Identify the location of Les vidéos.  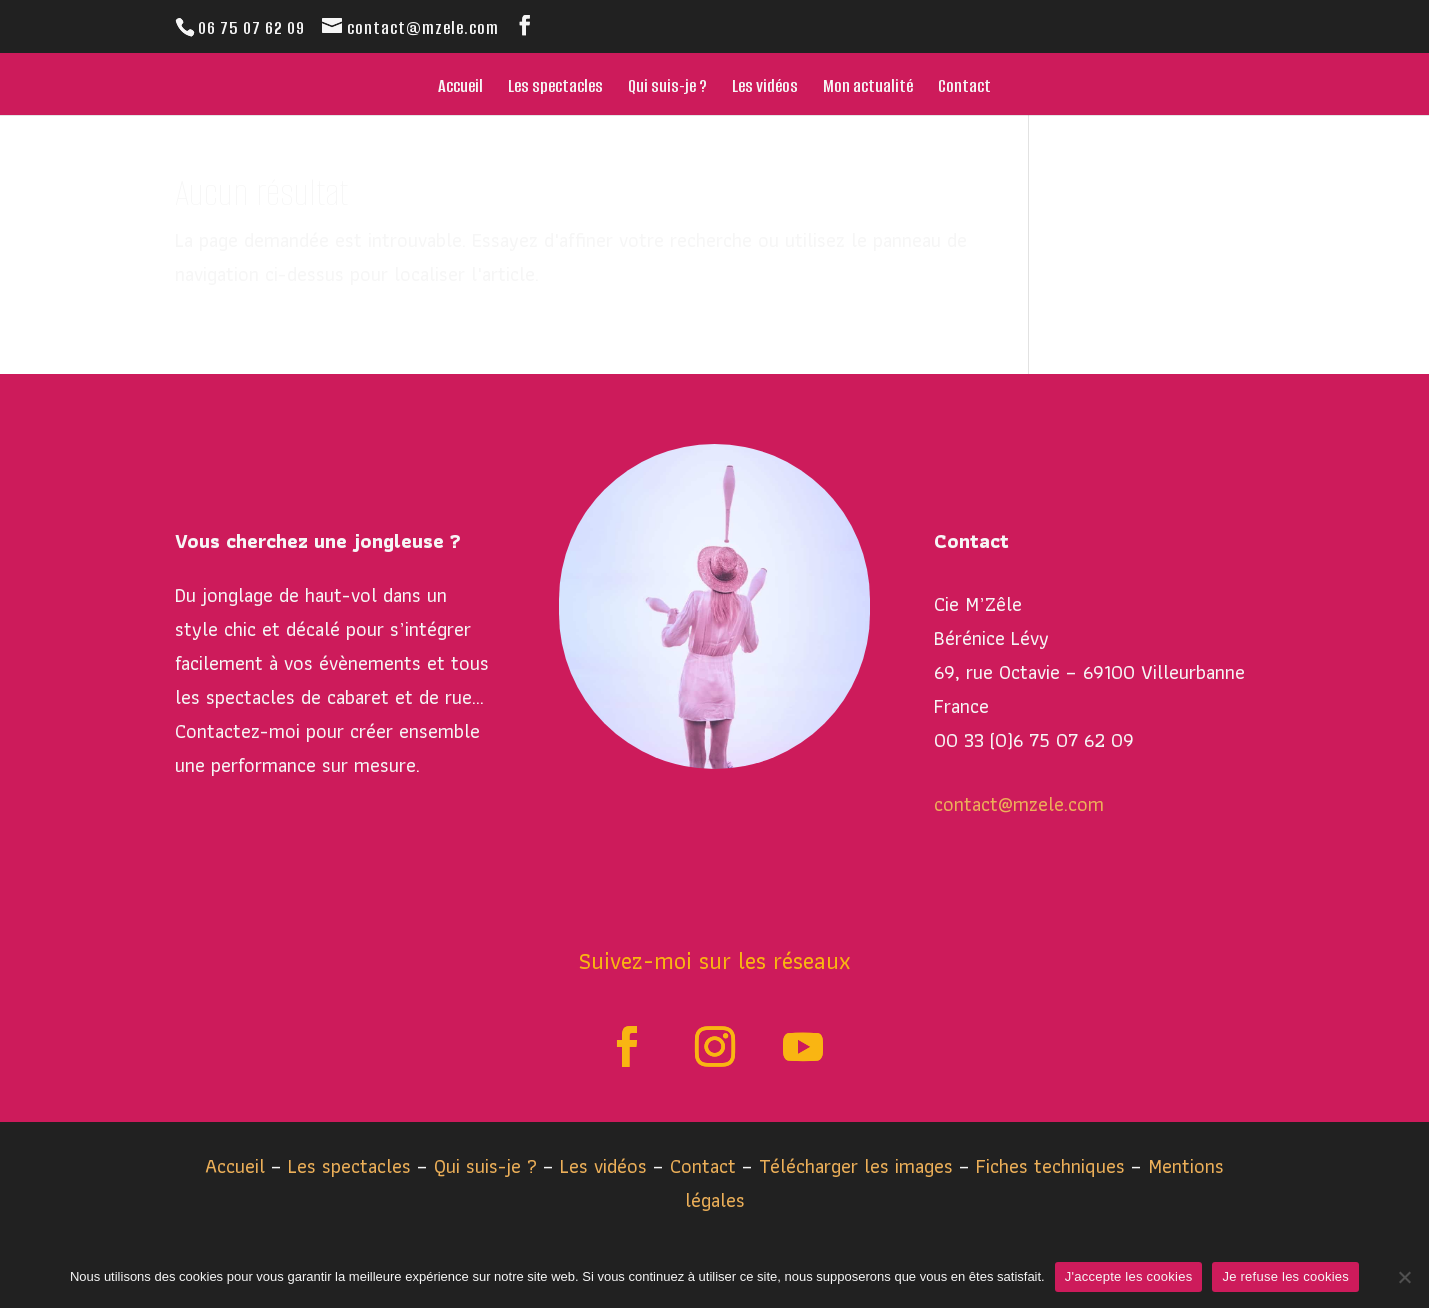
(765, 88).